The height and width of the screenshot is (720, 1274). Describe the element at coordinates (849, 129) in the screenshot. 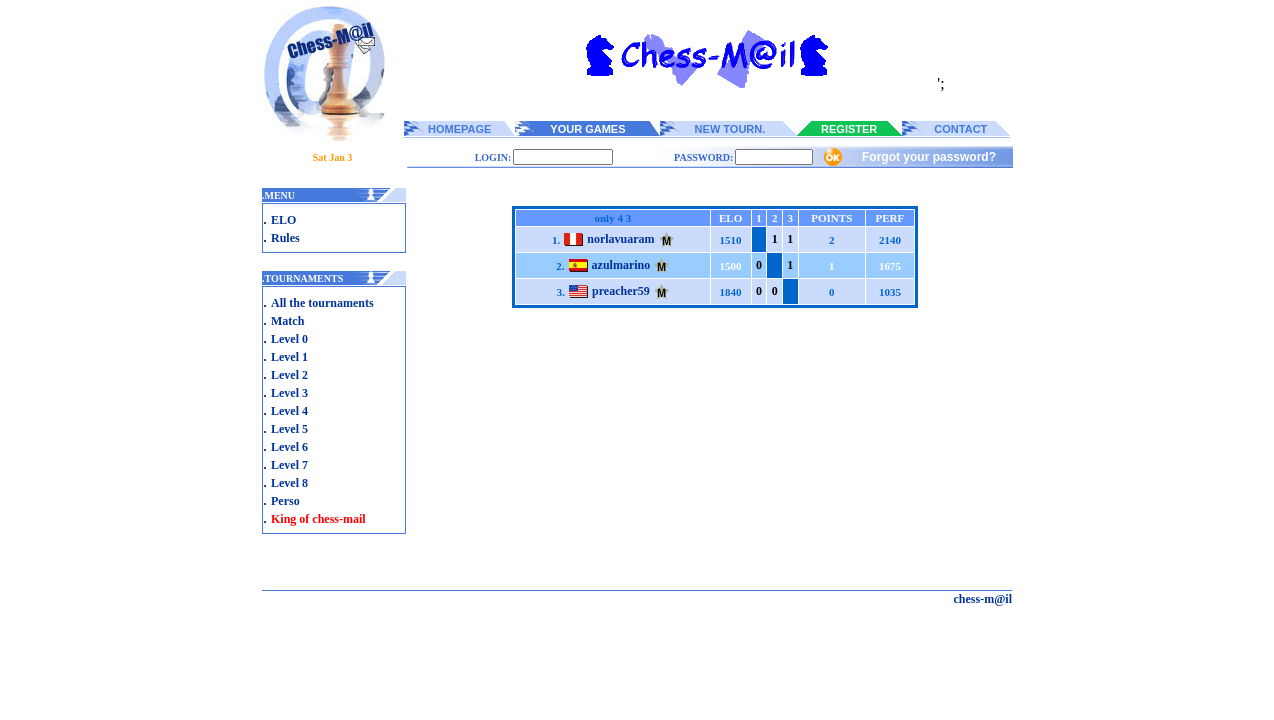

I see `REGISTER` at that location.